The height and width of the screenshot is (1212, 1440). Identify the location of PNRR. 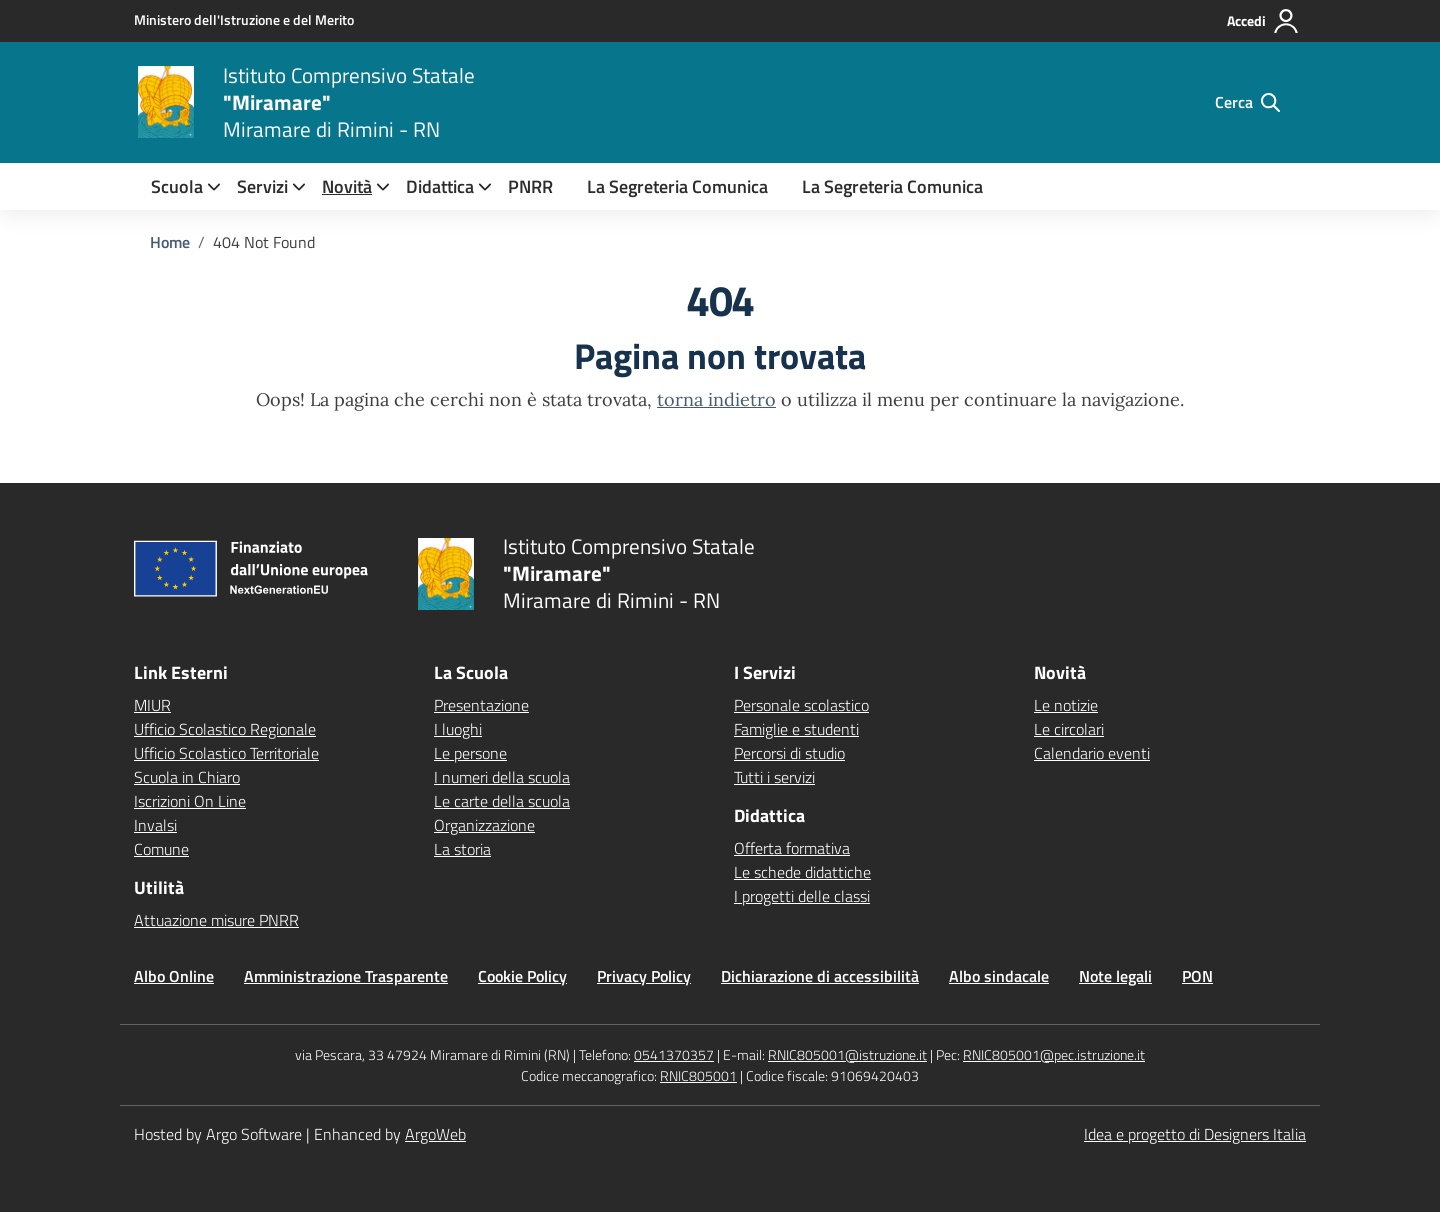
(530, 186).